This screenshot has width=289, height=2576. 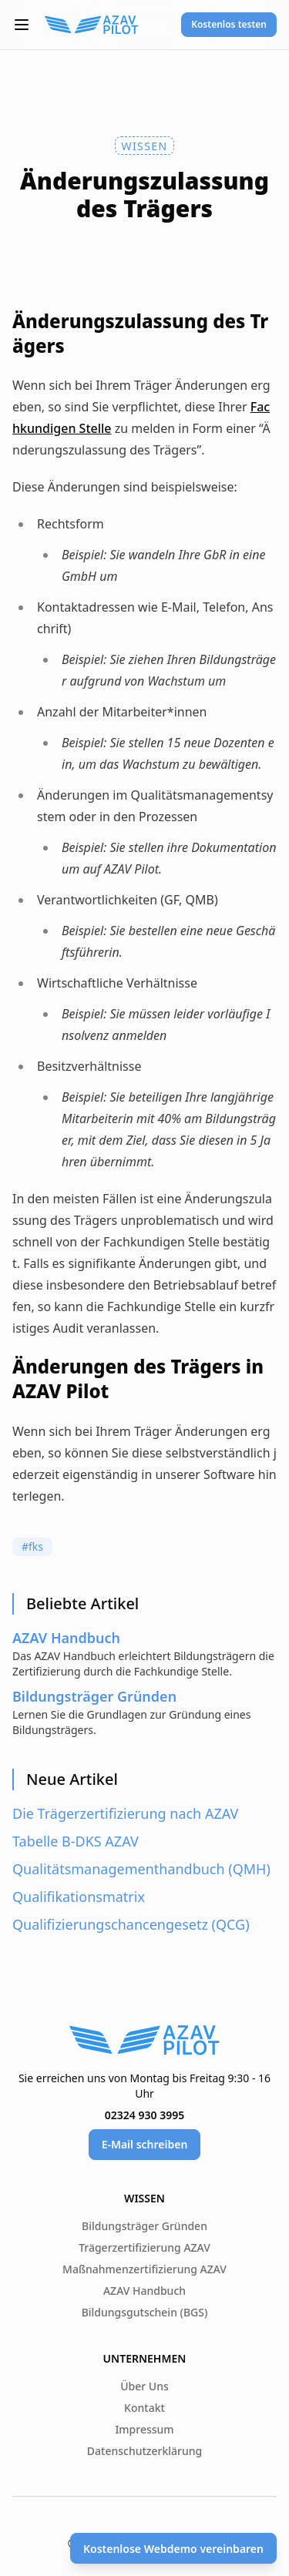 What do you see at coordinates (145, 2312) in the screenshot?
I see `Bildungsgutschein (BGS)` at bounding box center [145, 2312].